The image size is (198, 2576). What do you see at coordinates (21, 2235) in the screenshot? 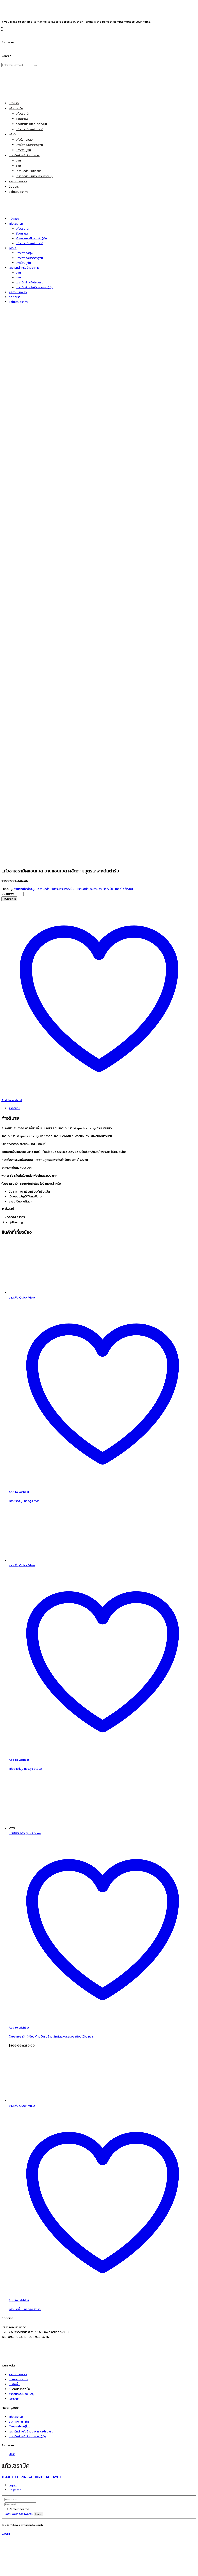
I see `คำถามที่พบบ่อย FAQ` at bounding box center [21, 2235].